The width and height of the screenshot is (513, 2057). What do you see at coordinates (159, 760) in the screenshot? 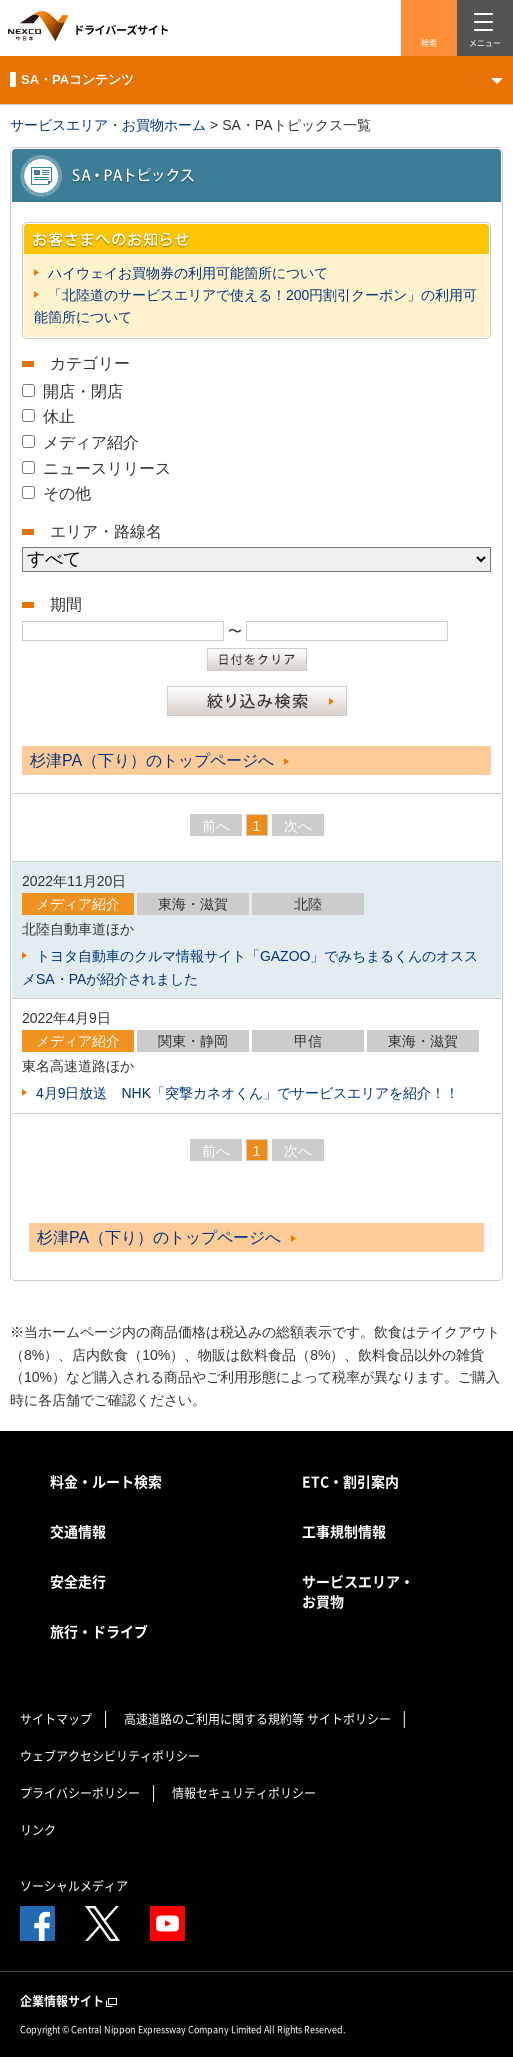
I see `杉津PA（下り）のトップページへ` at bounding box center [159, 760].